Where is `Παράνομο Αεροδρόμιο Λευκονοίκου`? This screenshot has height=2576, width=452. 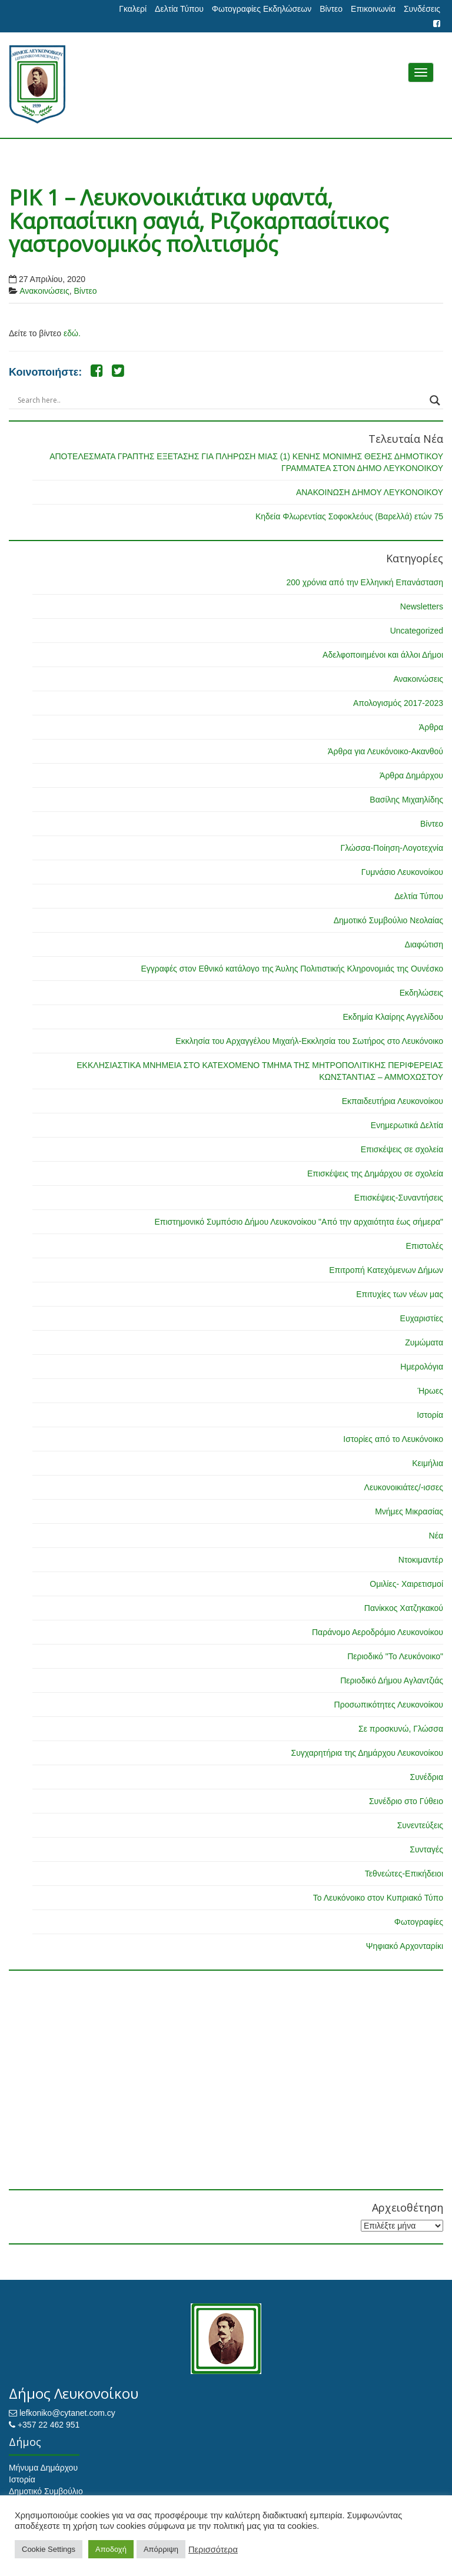 Παράνομο Αεροδρόμιο Λευκονοίκου is located at coordinates (377, 1632).